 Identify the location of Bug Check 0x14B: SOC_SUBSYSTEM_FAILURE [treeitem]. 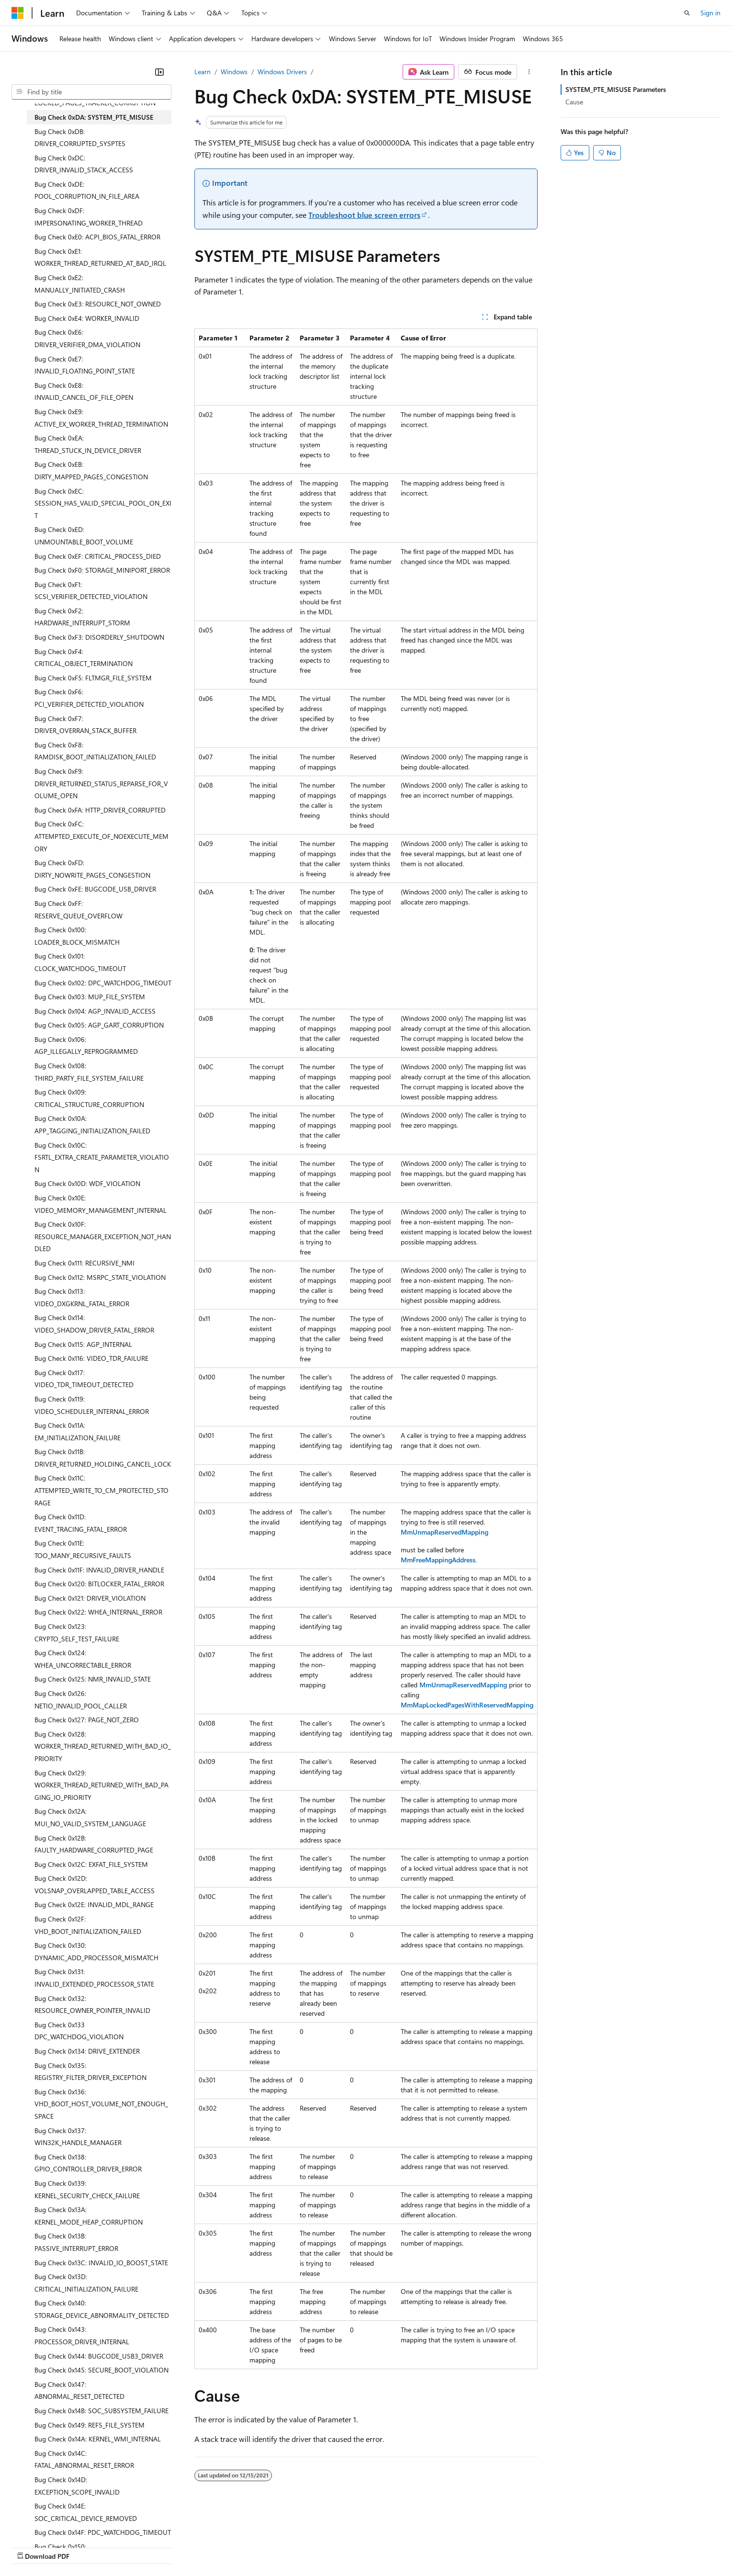
(101, 2410).